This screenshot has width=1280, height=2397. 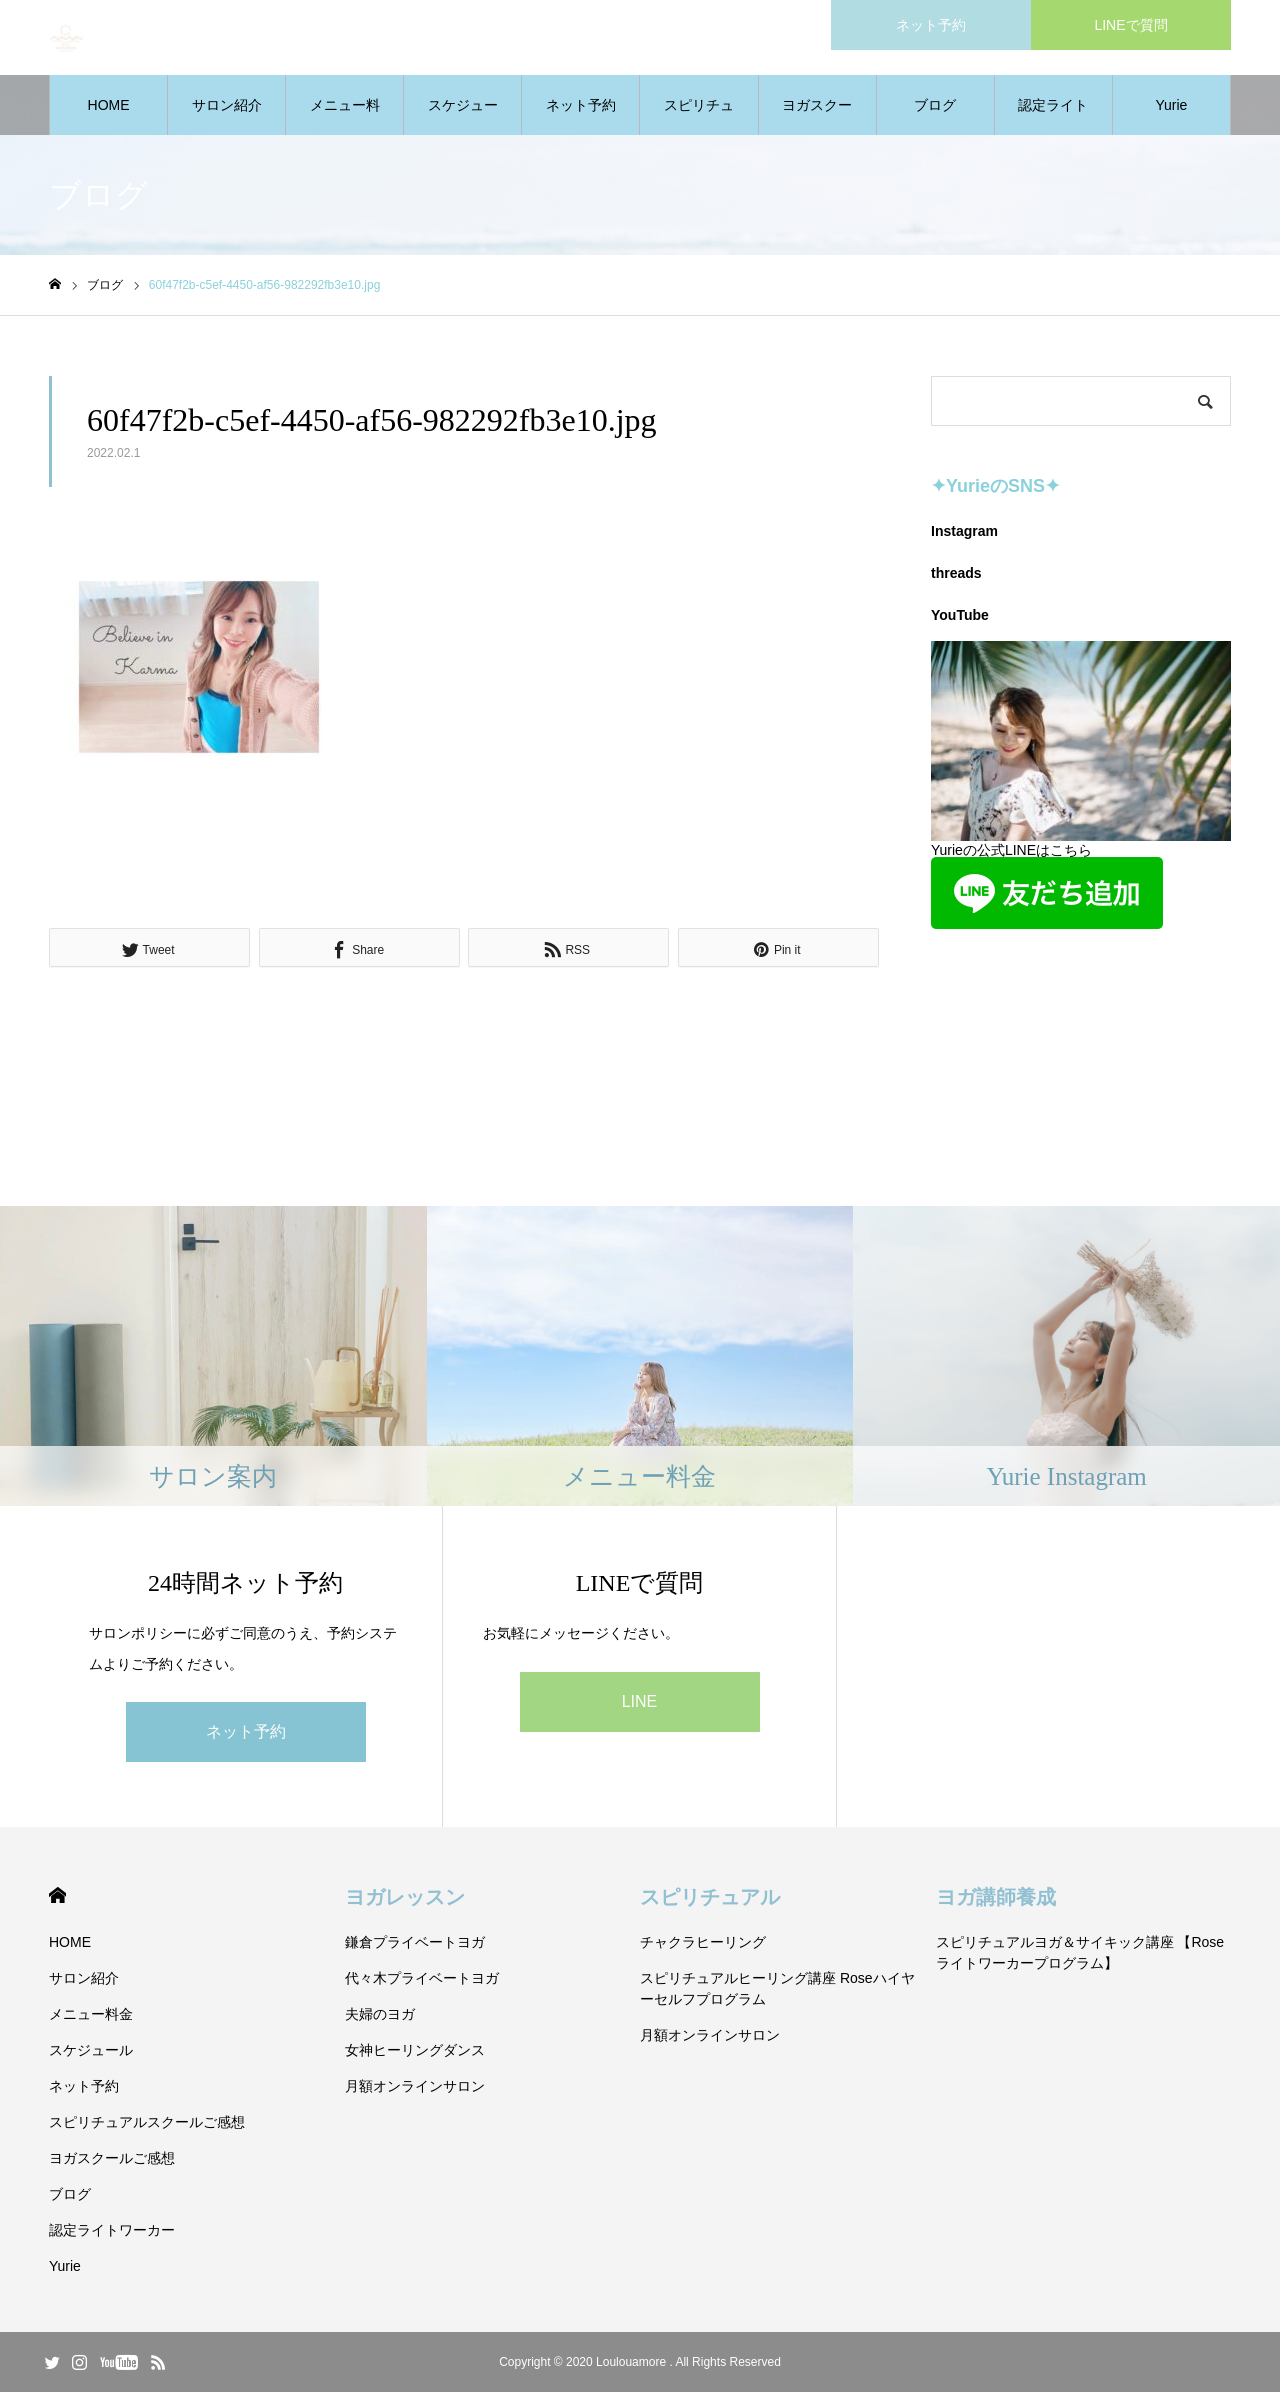 I want to click on HOME, so click(x=109, y=110).